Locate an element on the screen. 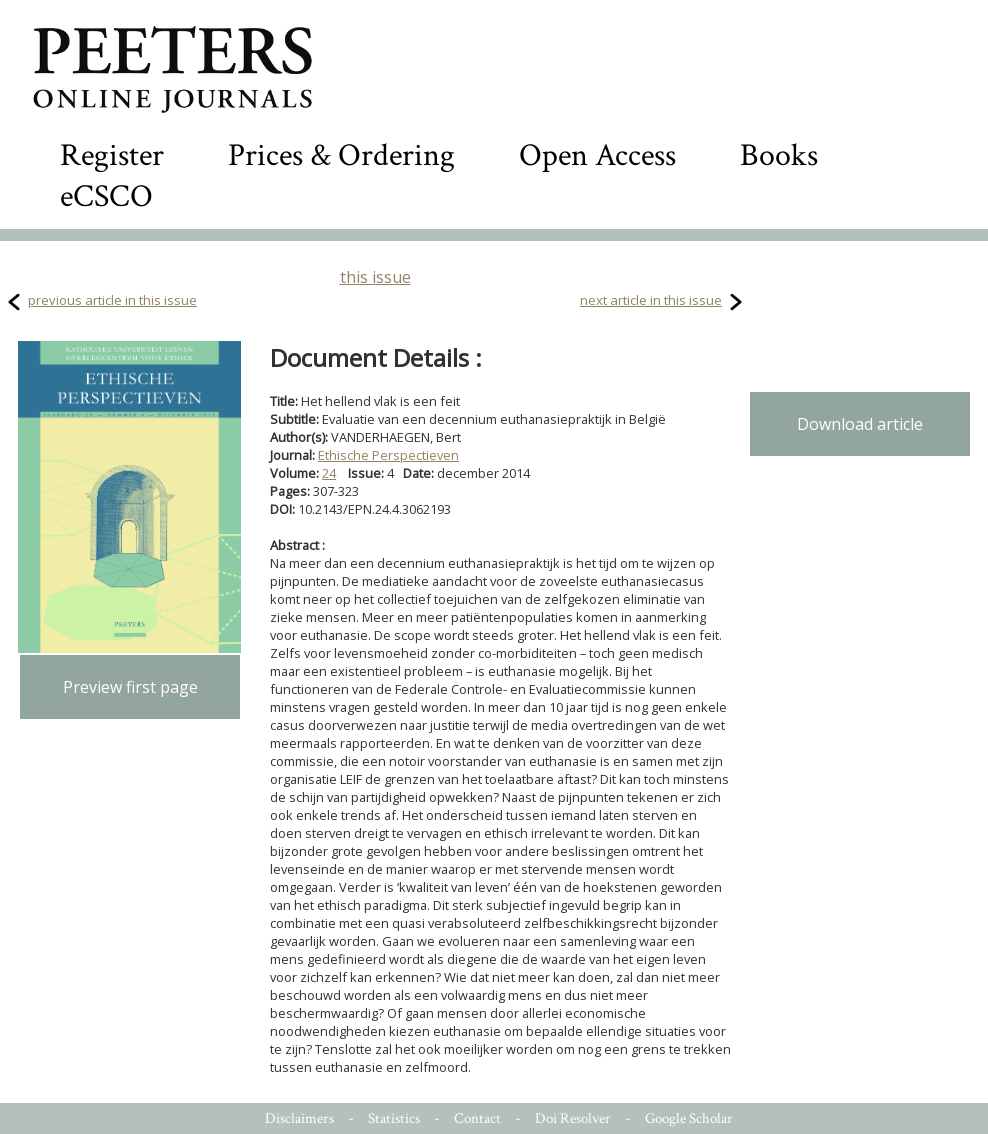 The height and width of the screenshot is (1134, 988). Preview first page is located at coordinates (130, 687).